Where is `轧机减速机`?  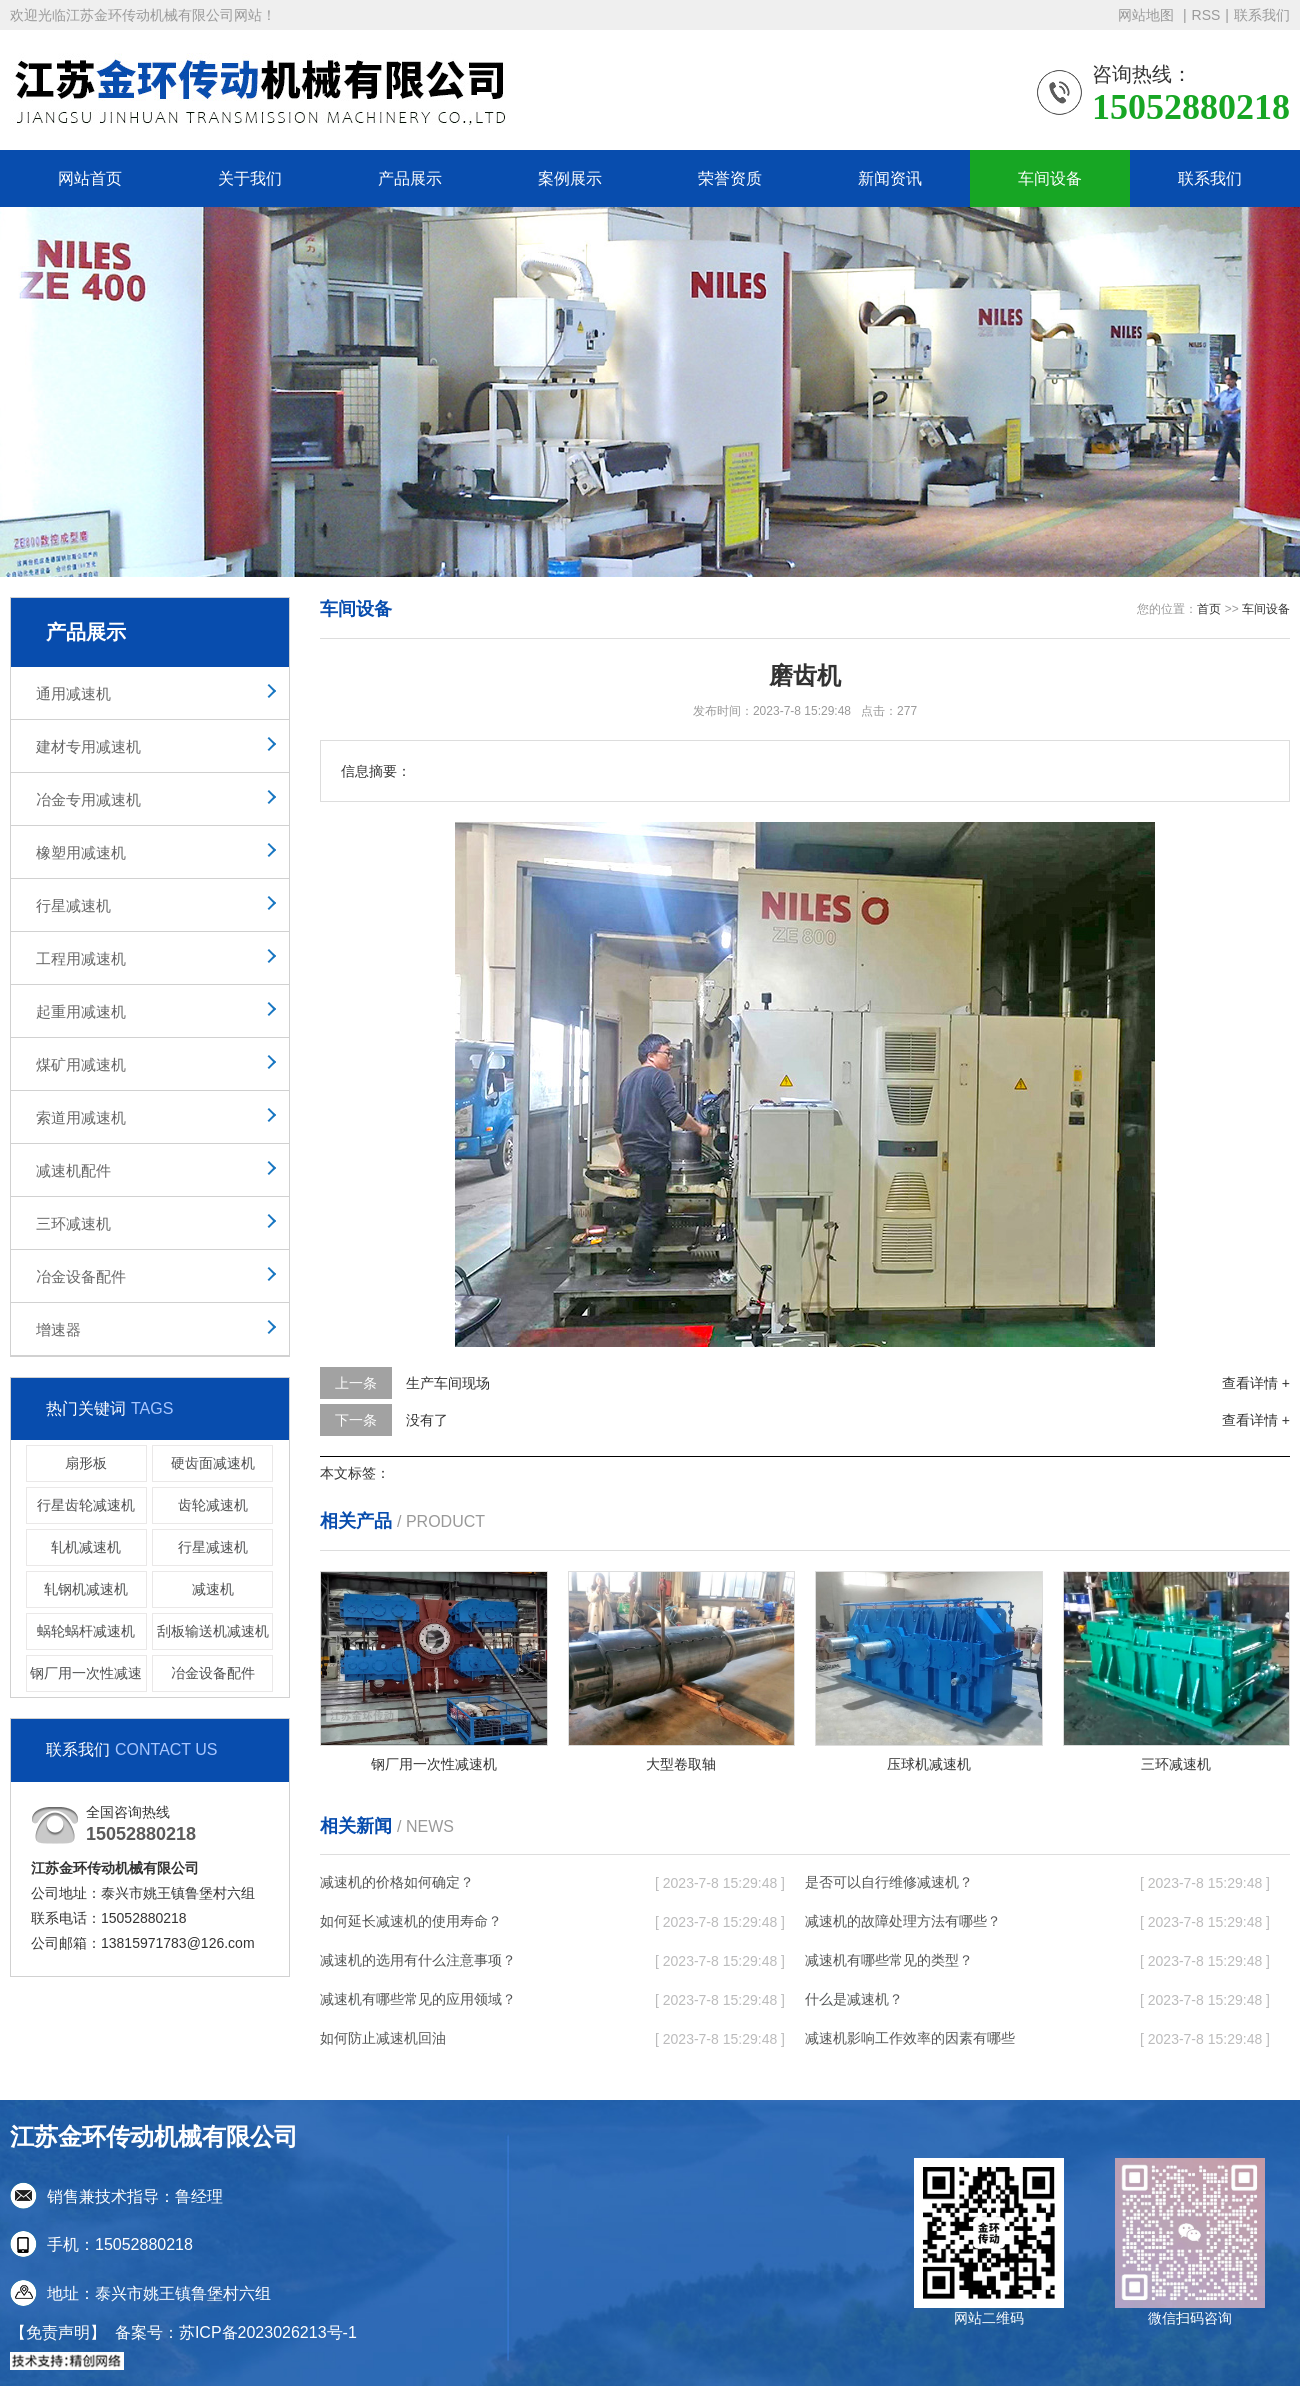 轧机减速机 is located at coordinates (86, 1547).